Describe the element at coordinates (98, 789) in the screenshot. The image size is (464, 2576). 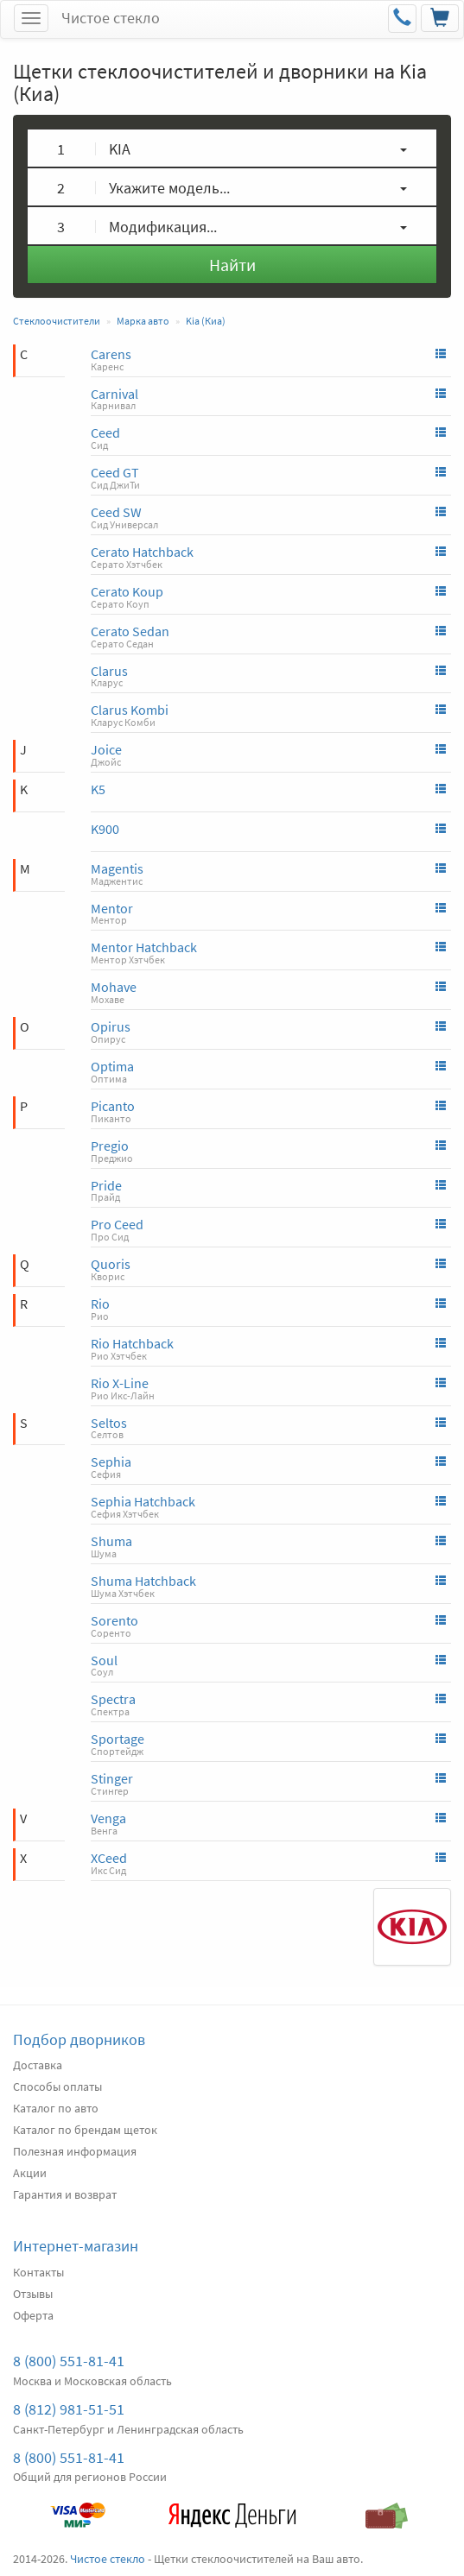
I see `K5` at that location.